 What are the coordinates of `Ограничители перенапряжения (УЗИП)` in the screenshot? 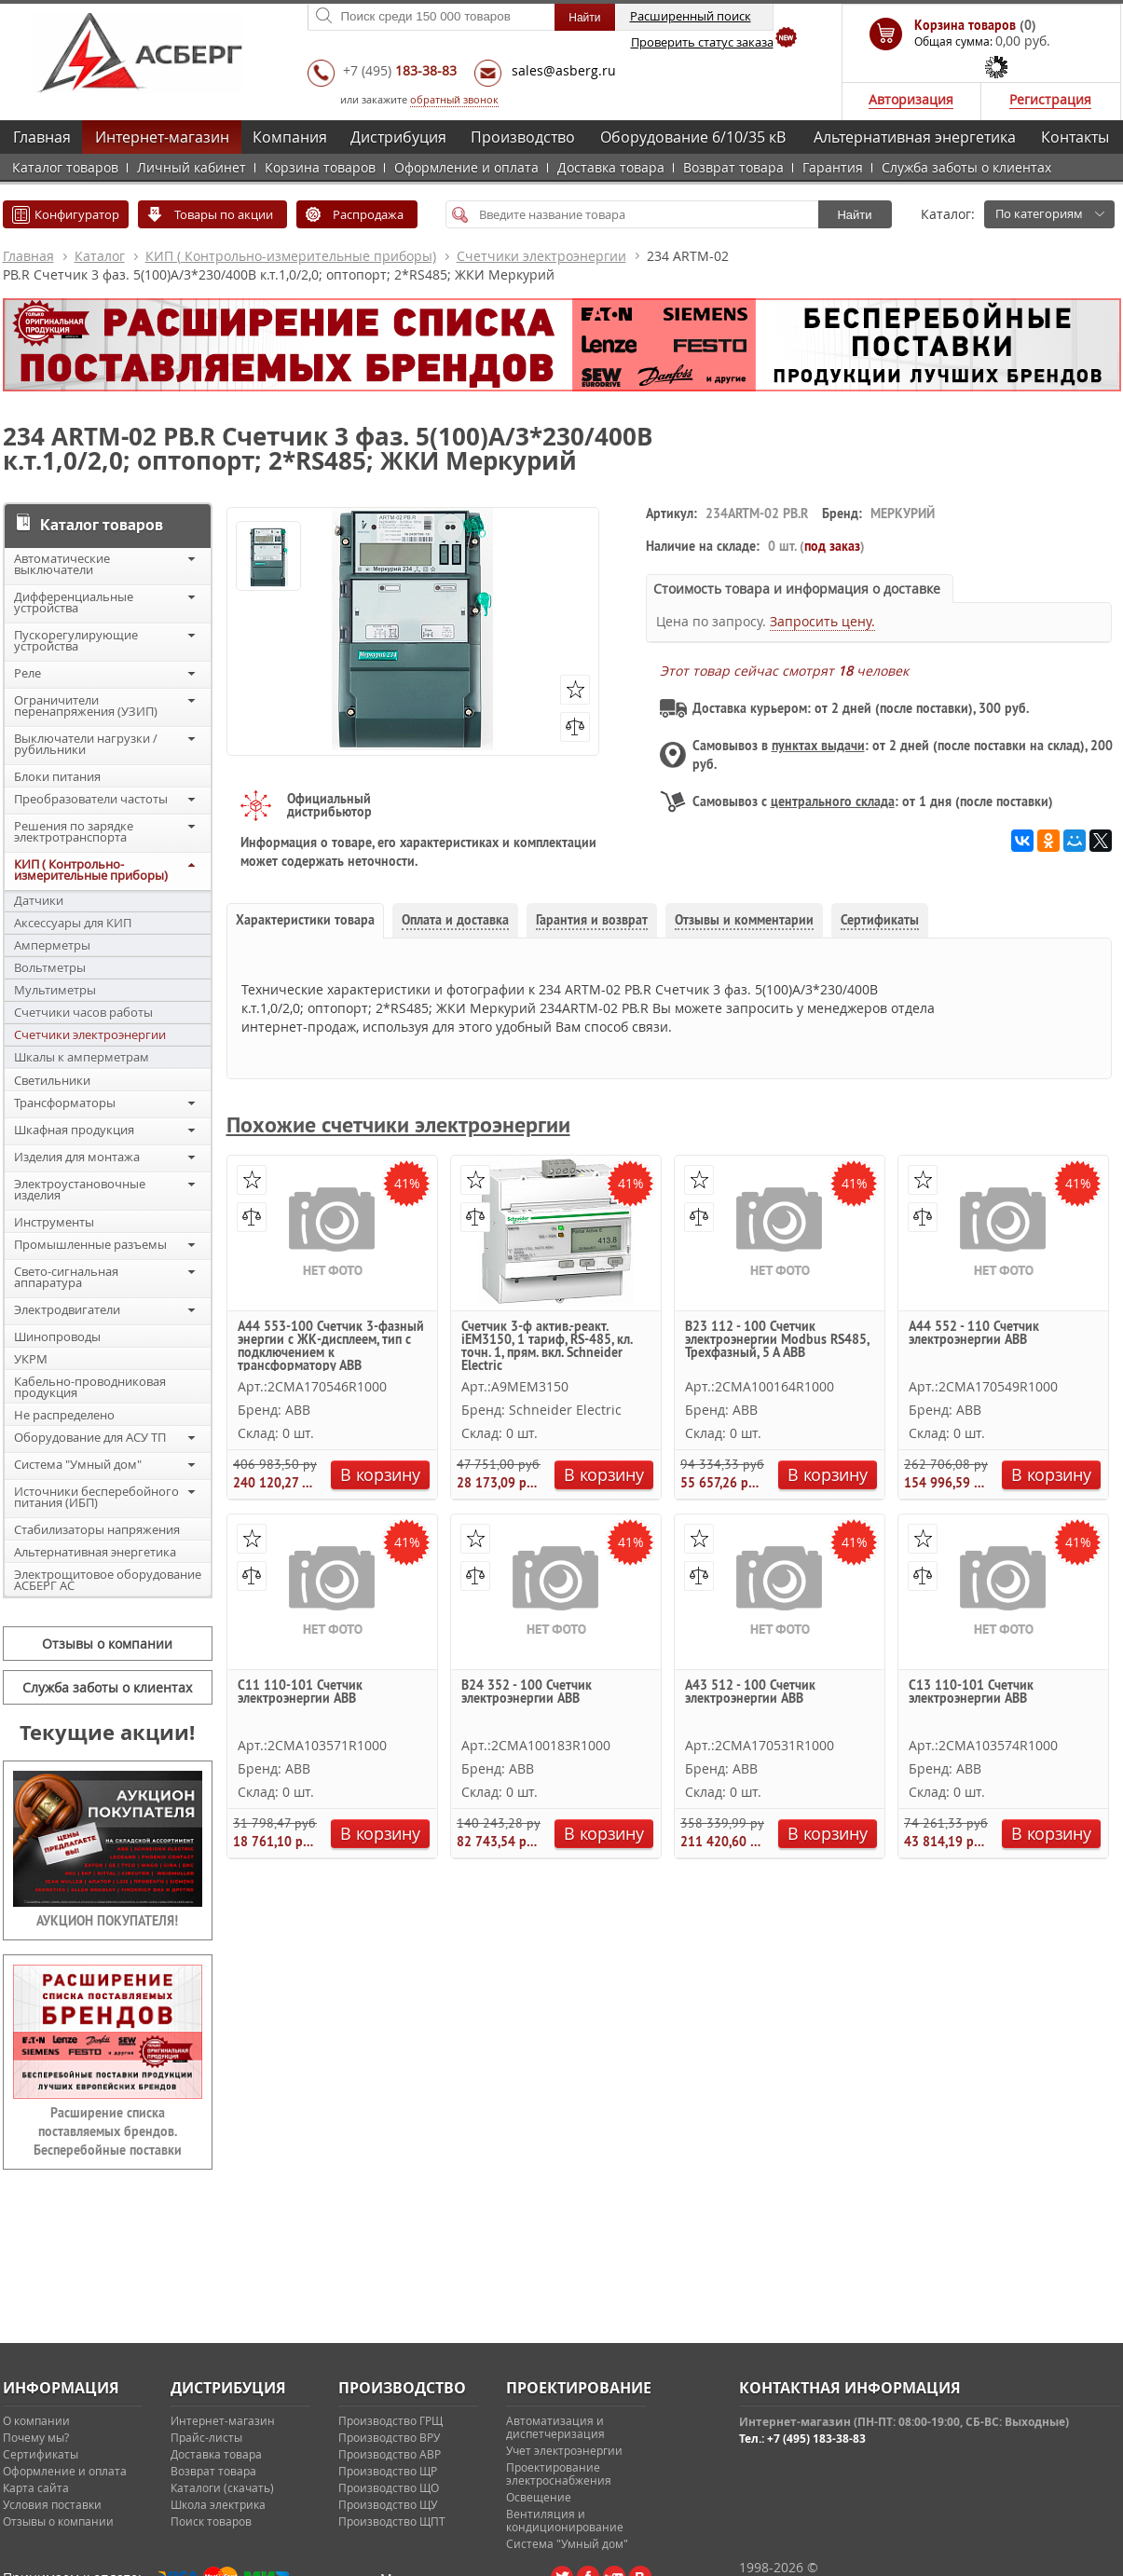 It's located at (85, 705).